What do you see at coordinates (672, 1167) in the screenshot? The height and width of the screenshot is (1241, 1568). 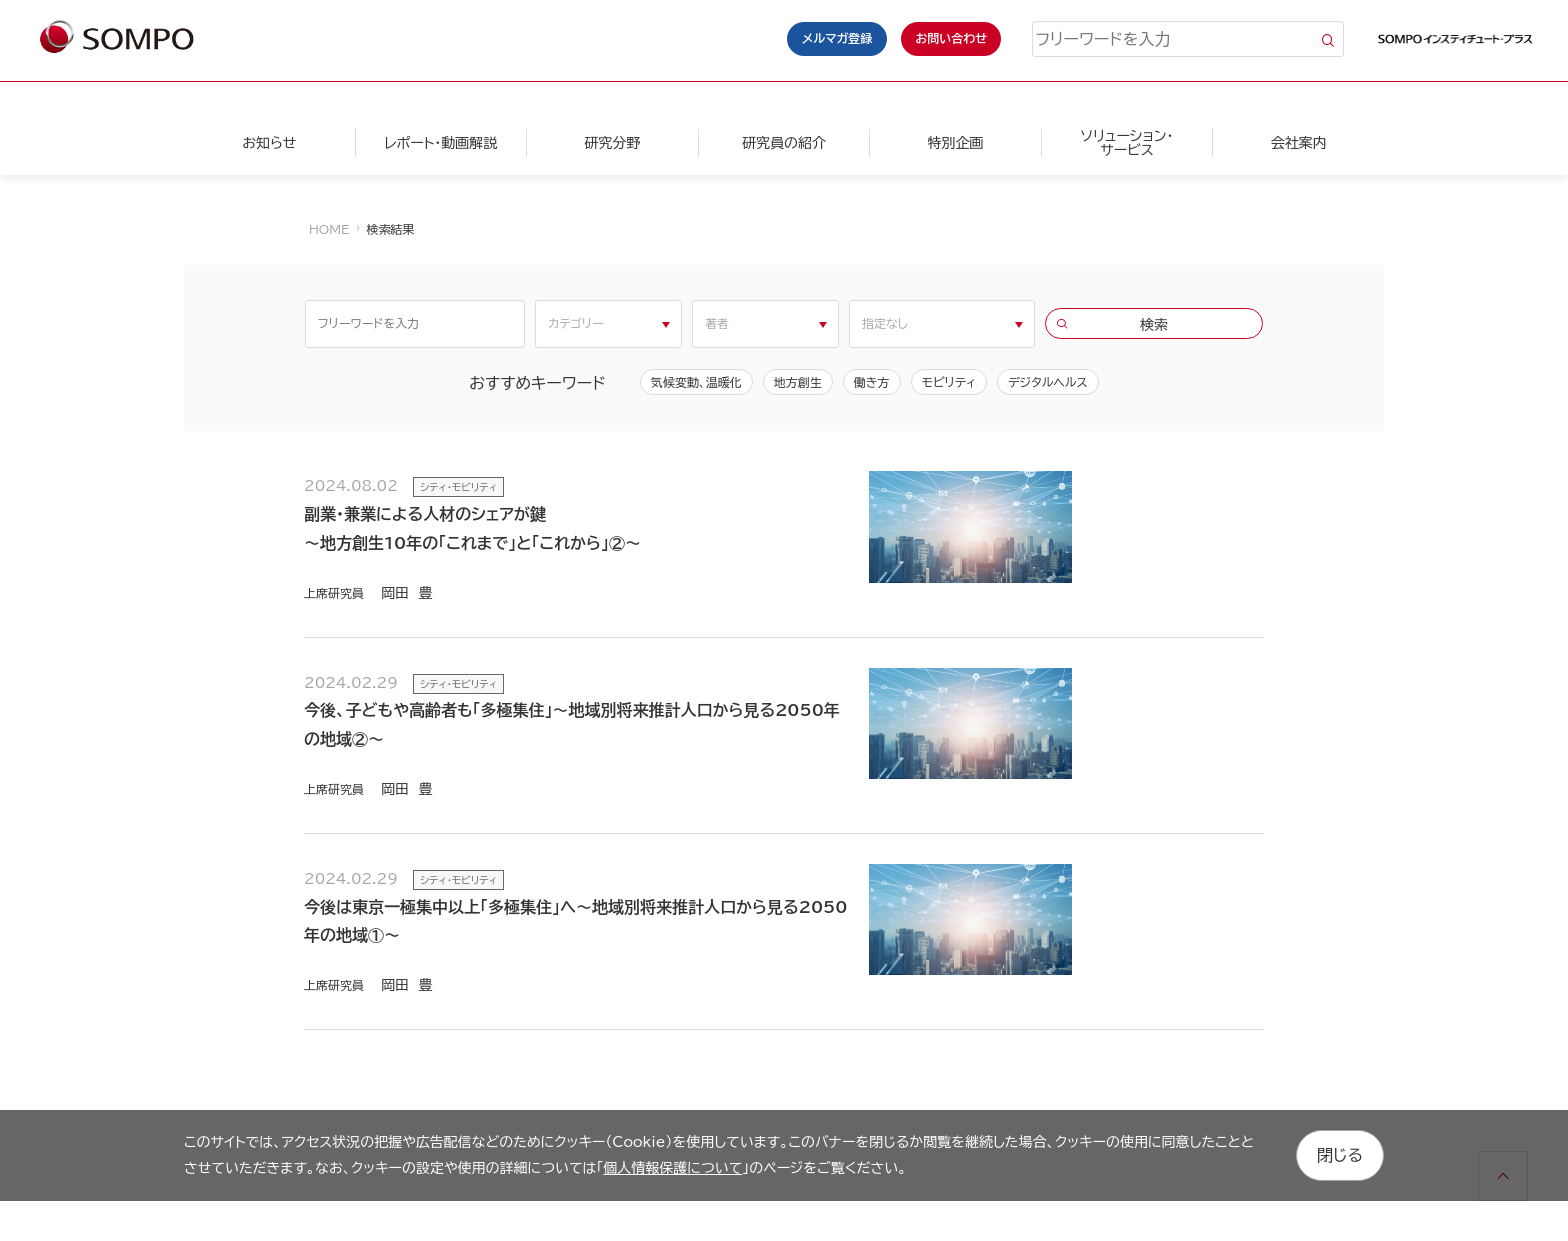 I see `個人情報保護について` at bounding box center [672, 1167].